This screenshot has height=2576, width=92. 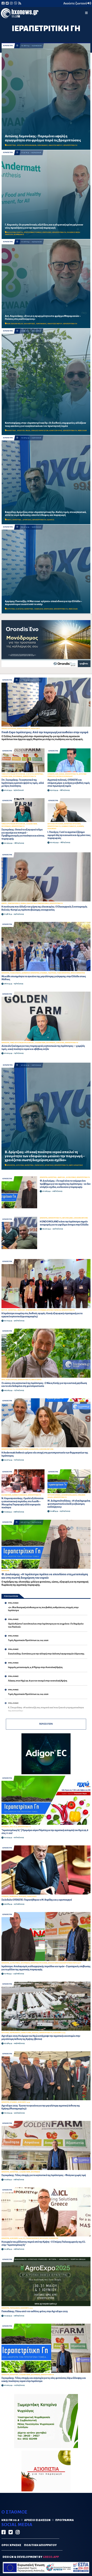 What do you see at coordinates (52, 973) in the screenshot?
I see `ΓΕΩΤΡΗΣΗ` at bounding box center [52, 973].